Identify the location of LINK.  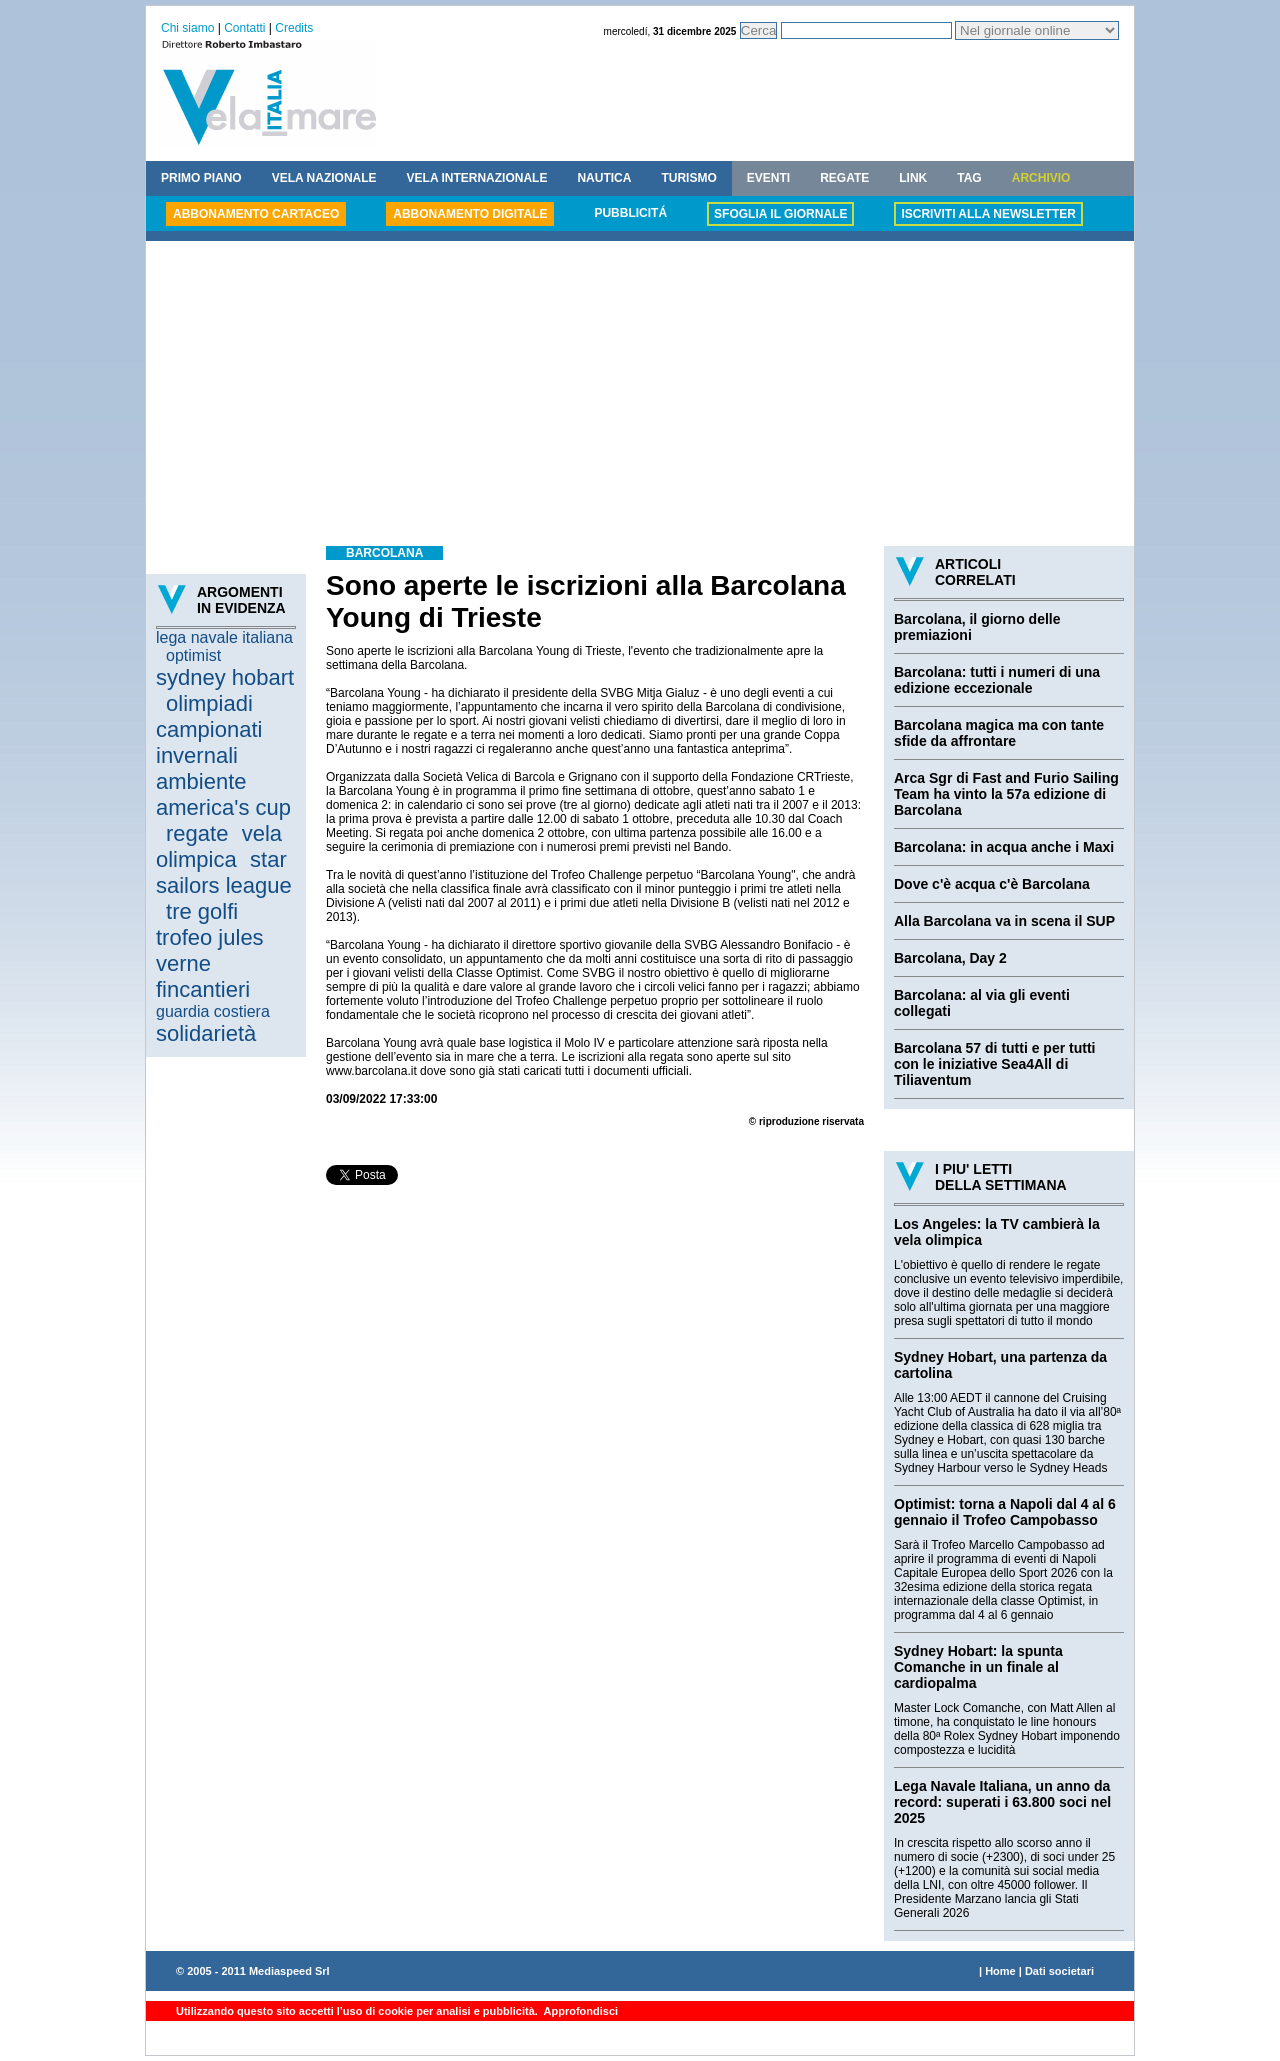
(913, 178).